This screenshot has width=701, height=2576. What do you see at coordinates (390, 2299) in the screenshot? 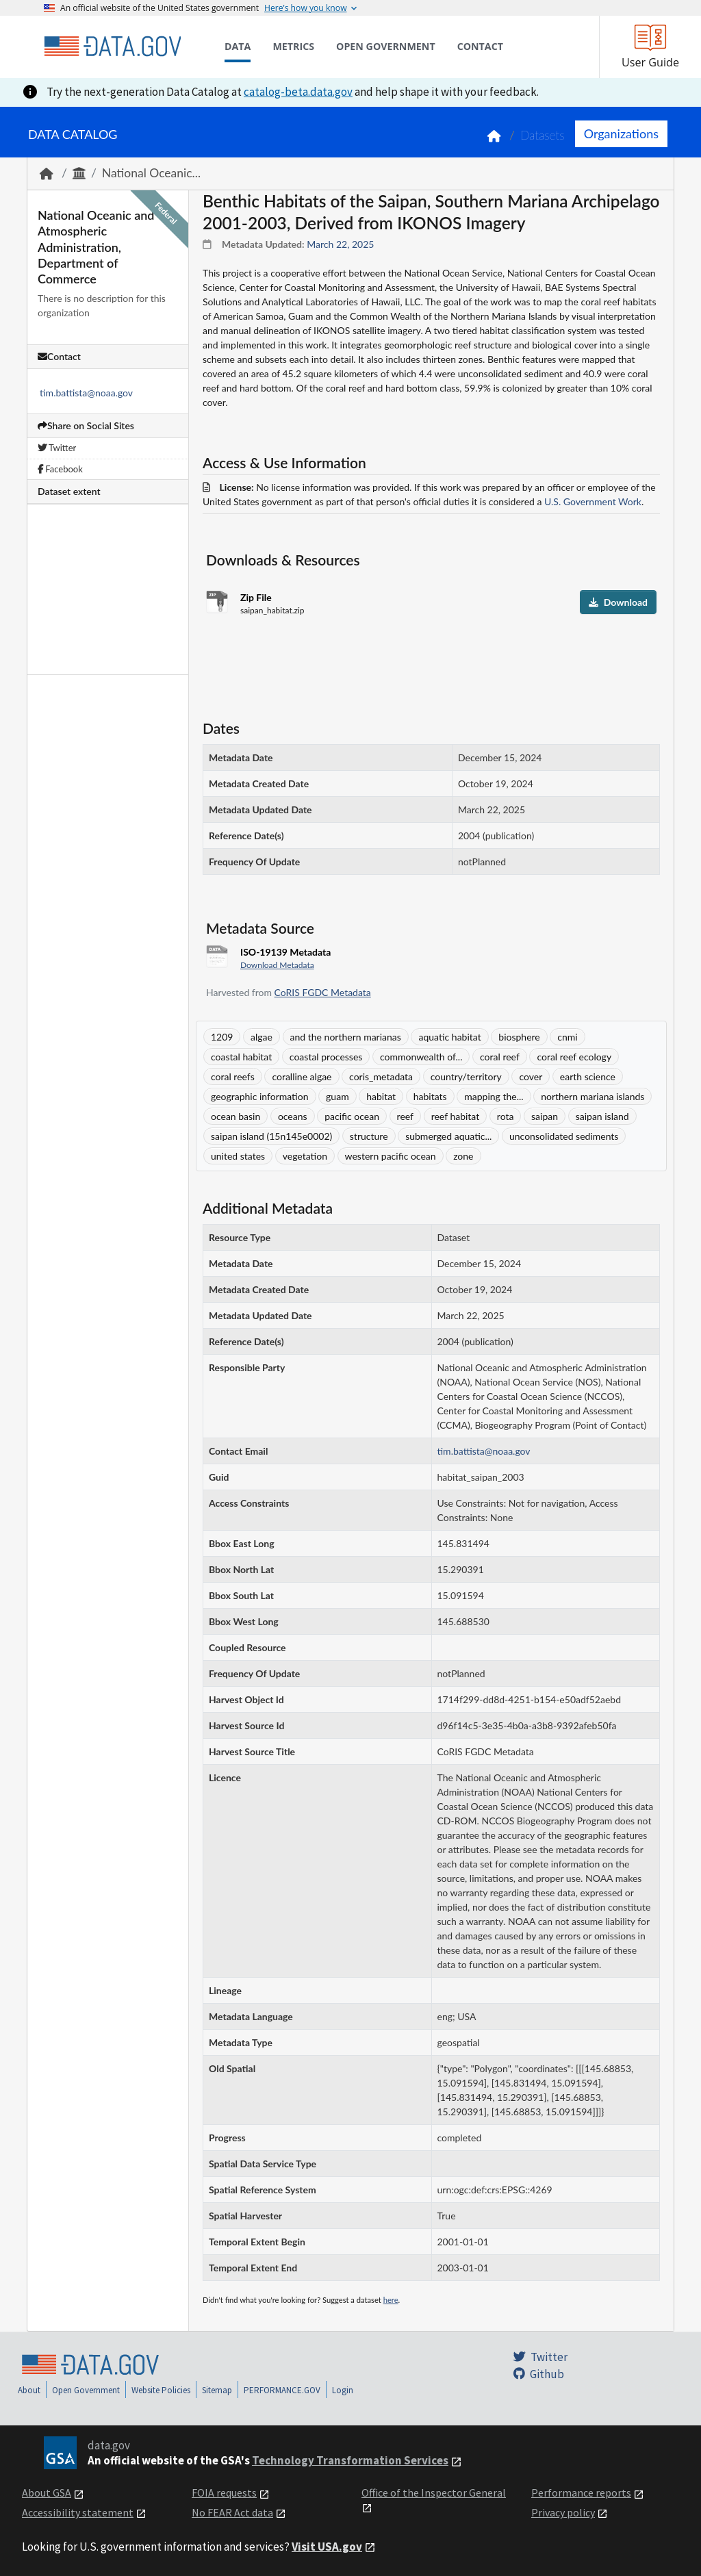
I see `here` at bounding box center [390, 2299].